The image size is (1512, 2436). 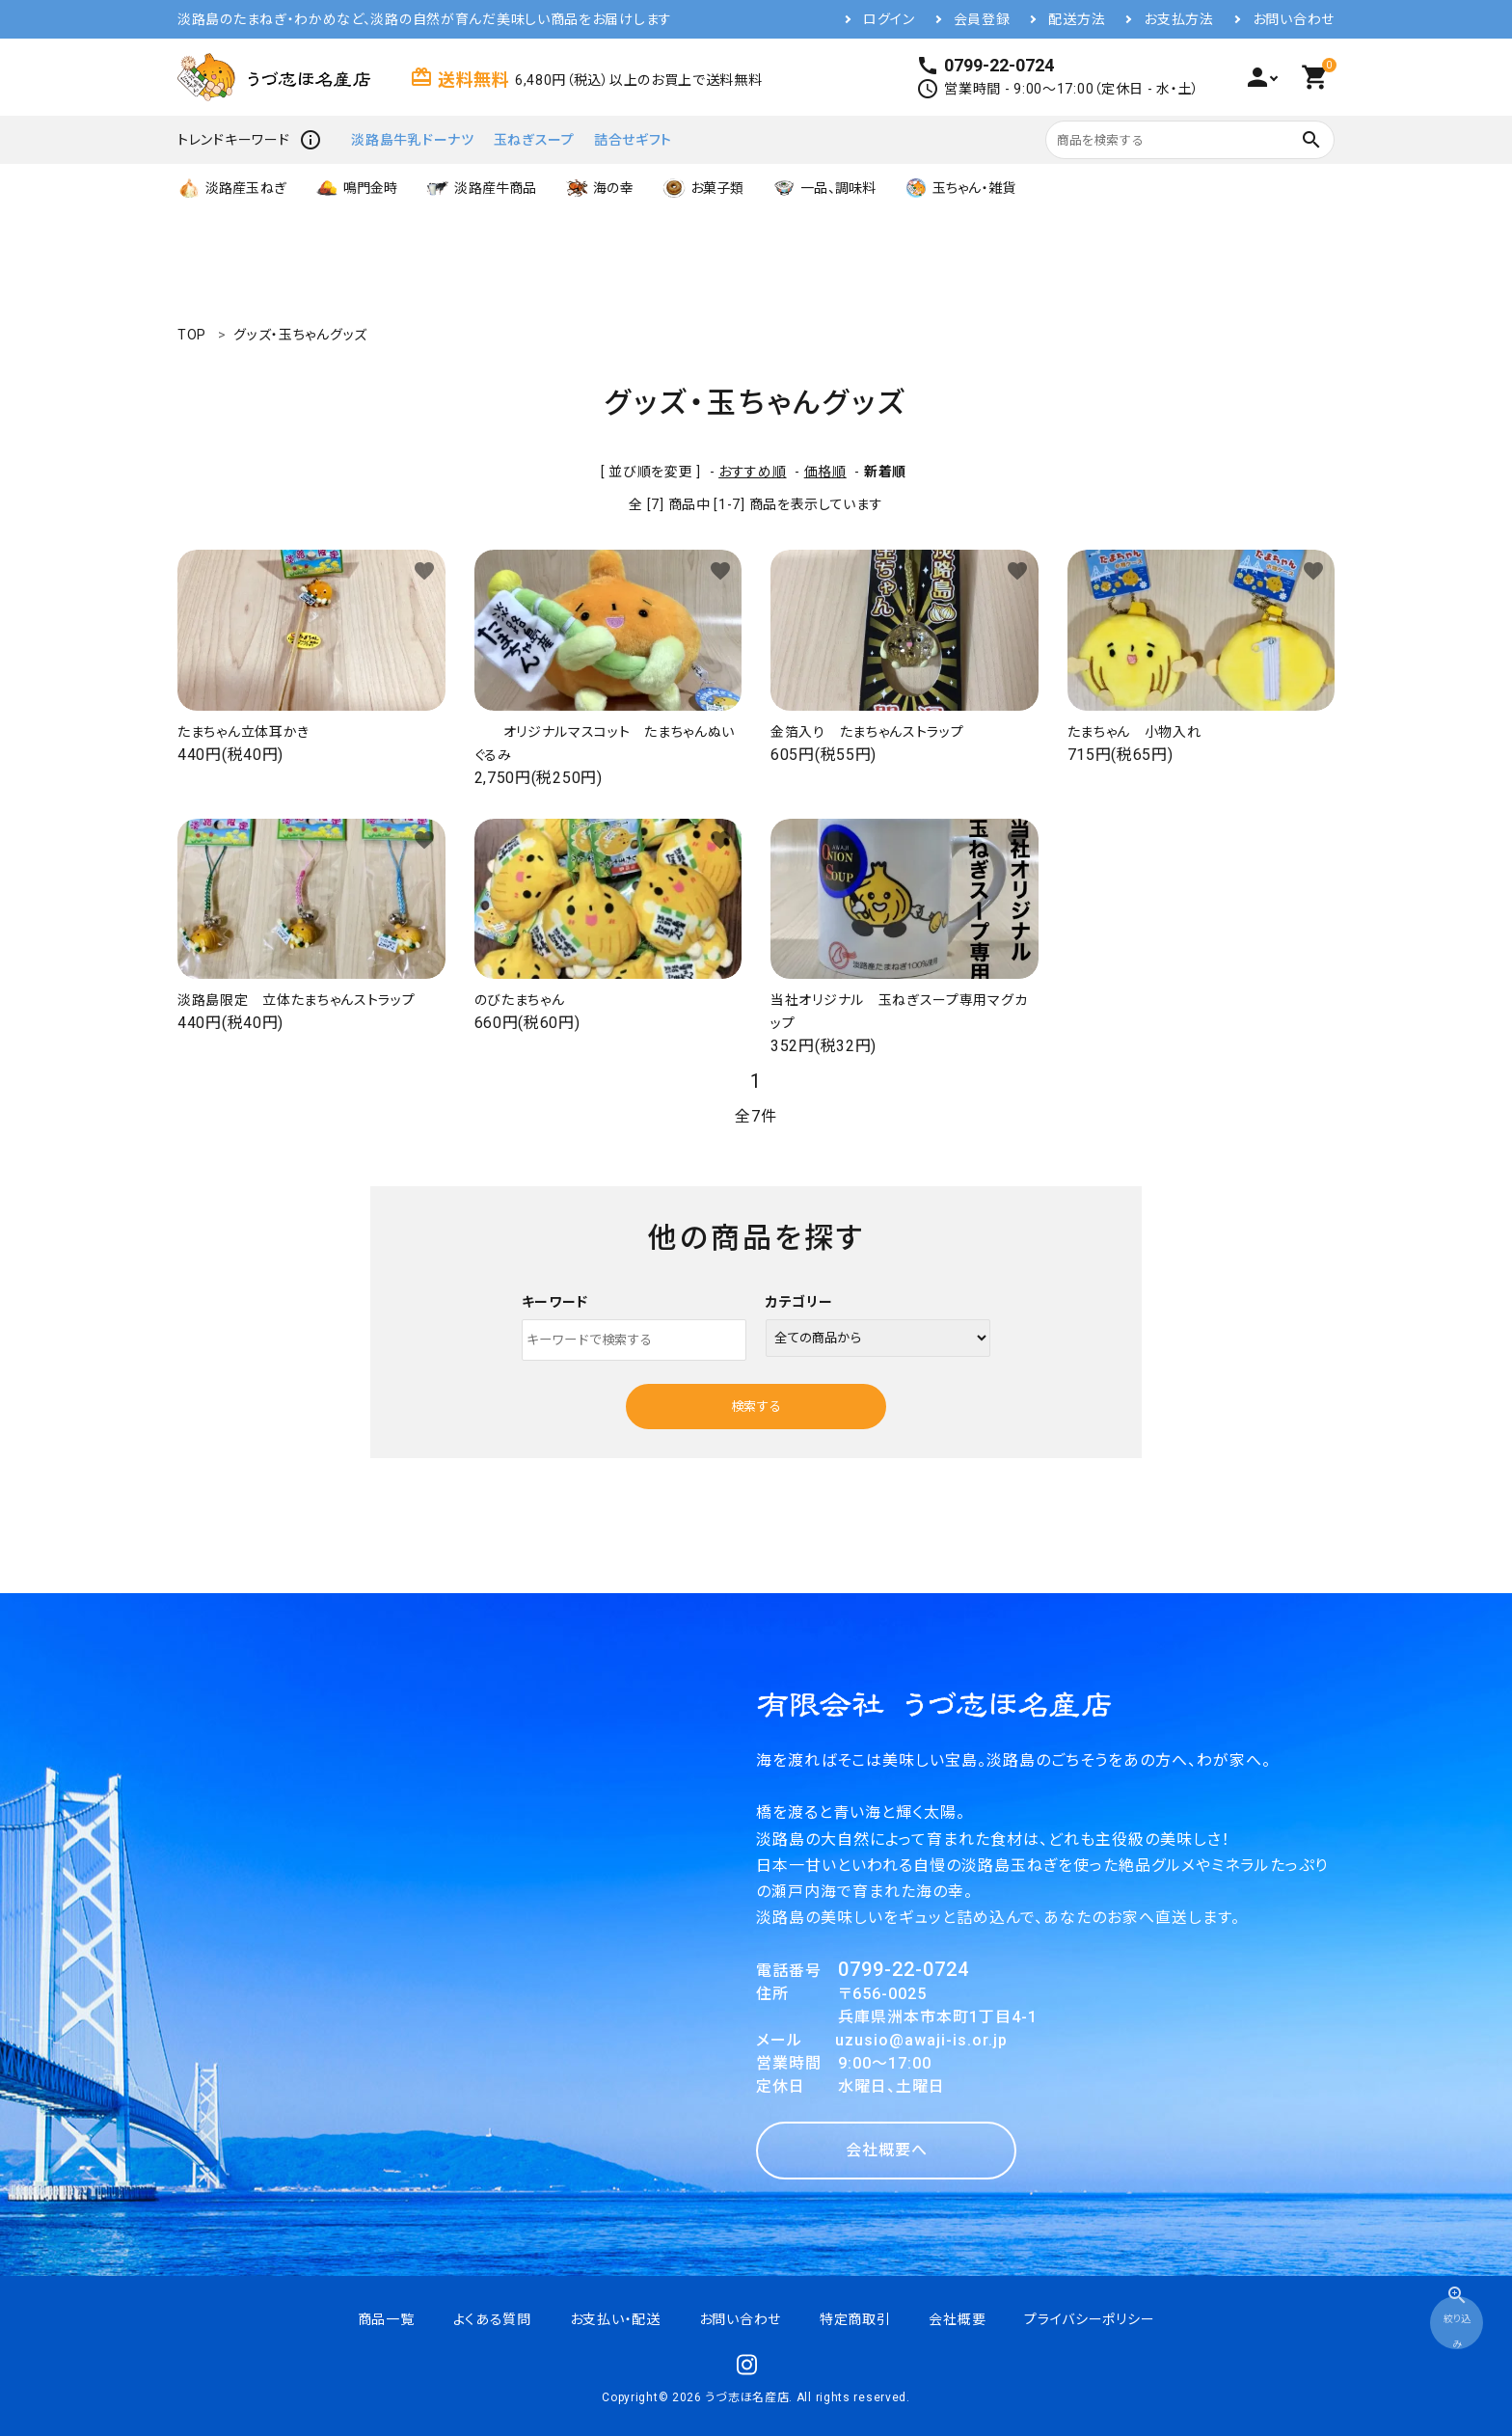 I want to click on お問い合わせ, so click(x=1294, y=19).